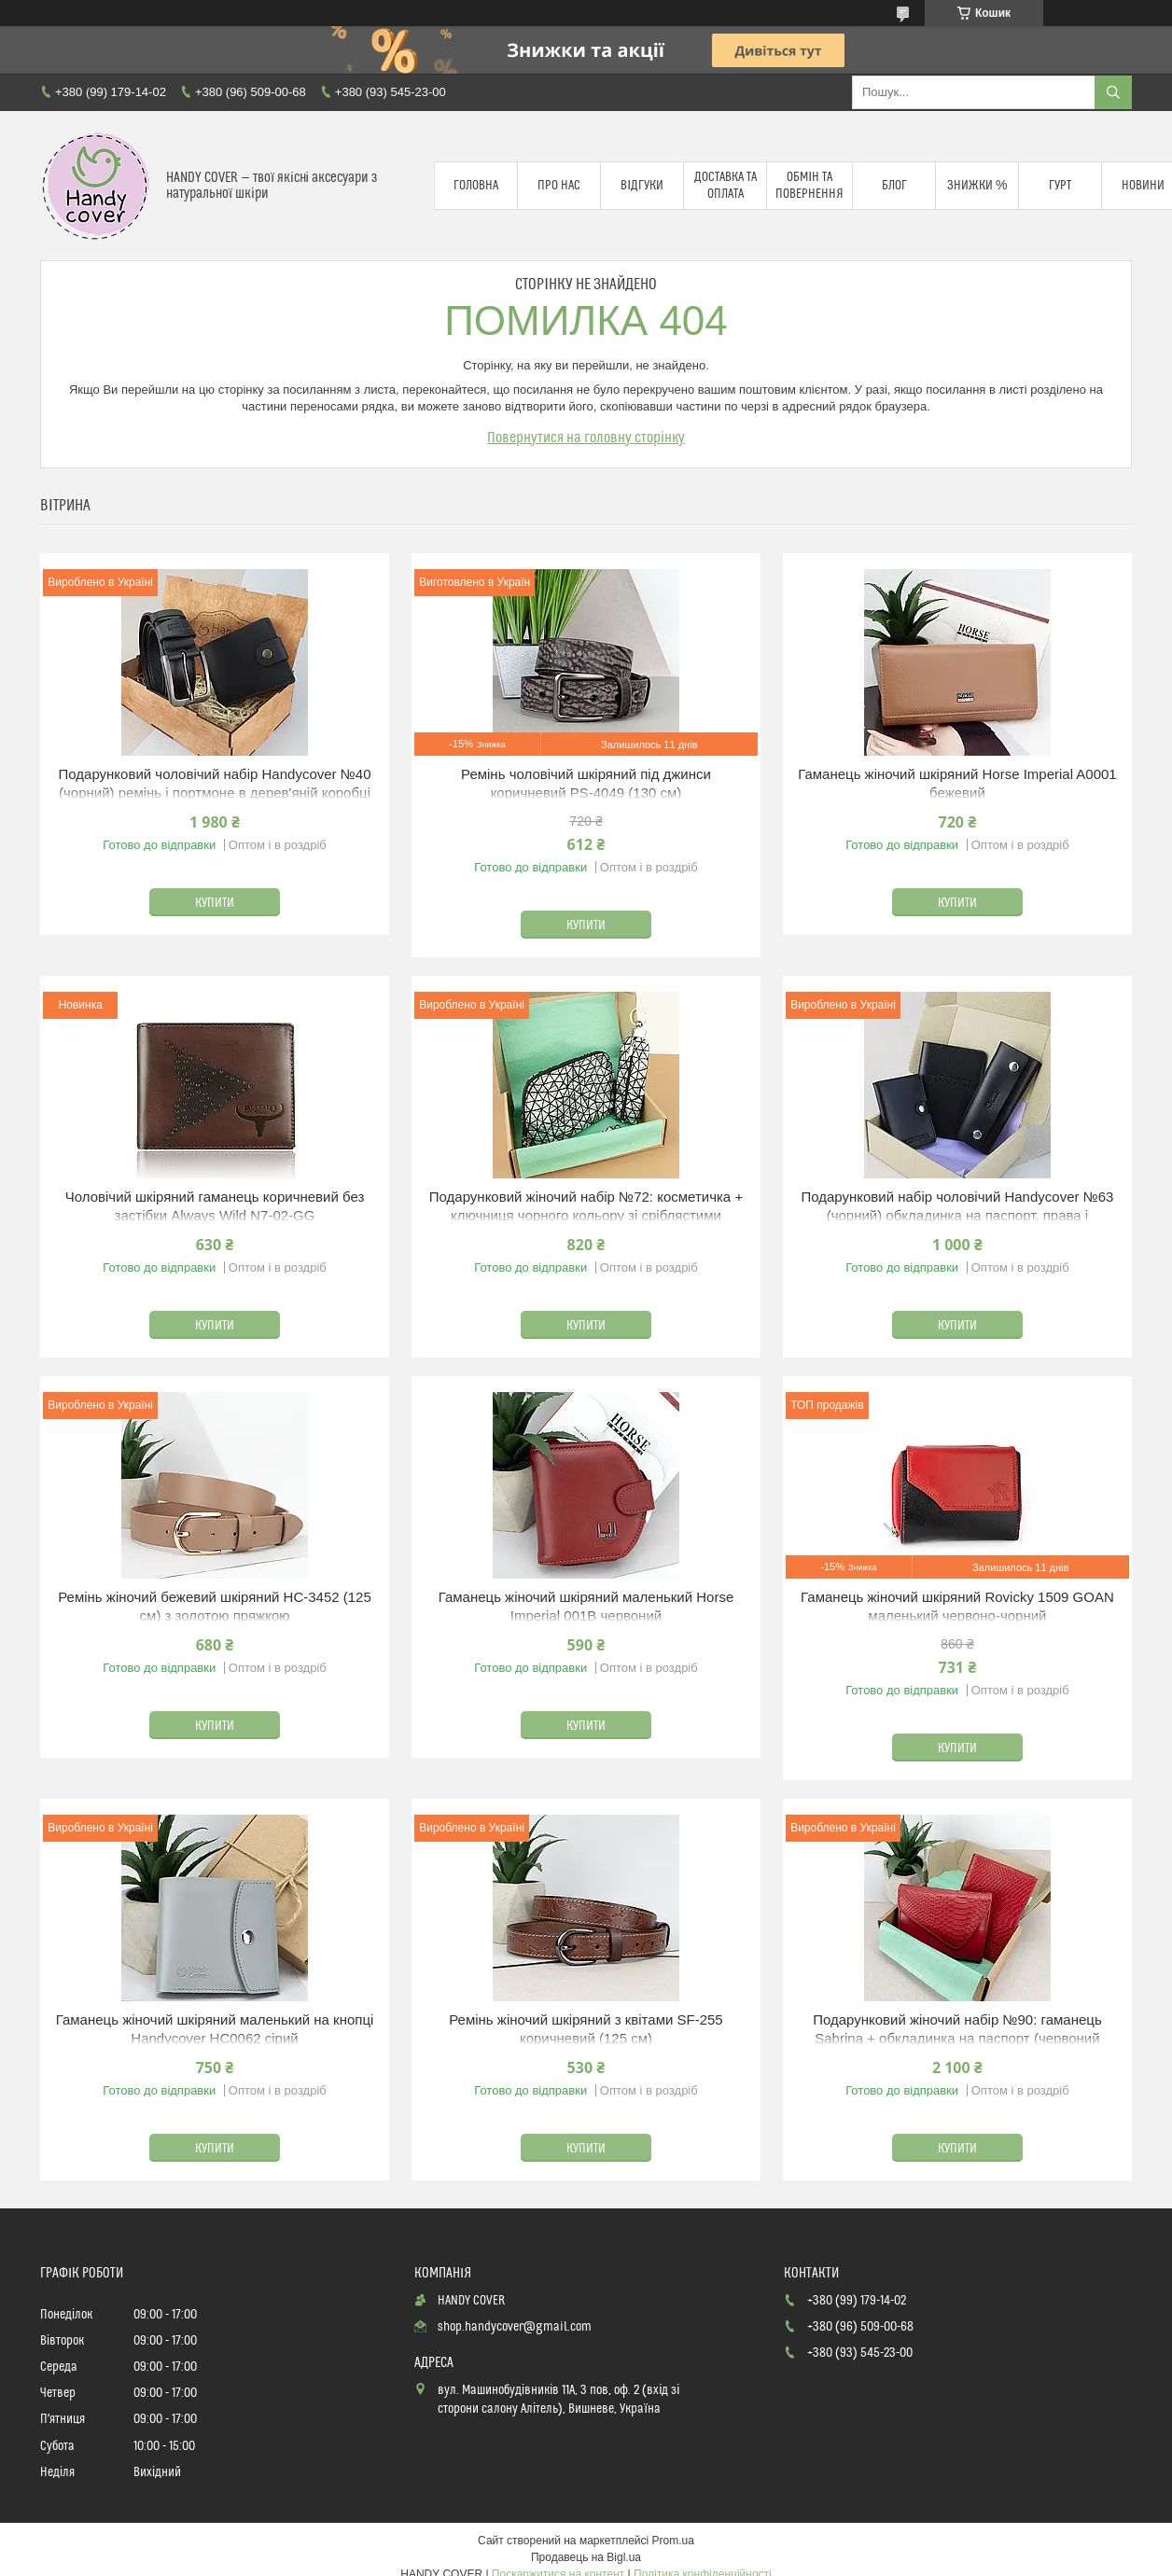  Describe the element at coordinates (725, 186) in the screenshot. I see `Доставка та оплата` at that location.